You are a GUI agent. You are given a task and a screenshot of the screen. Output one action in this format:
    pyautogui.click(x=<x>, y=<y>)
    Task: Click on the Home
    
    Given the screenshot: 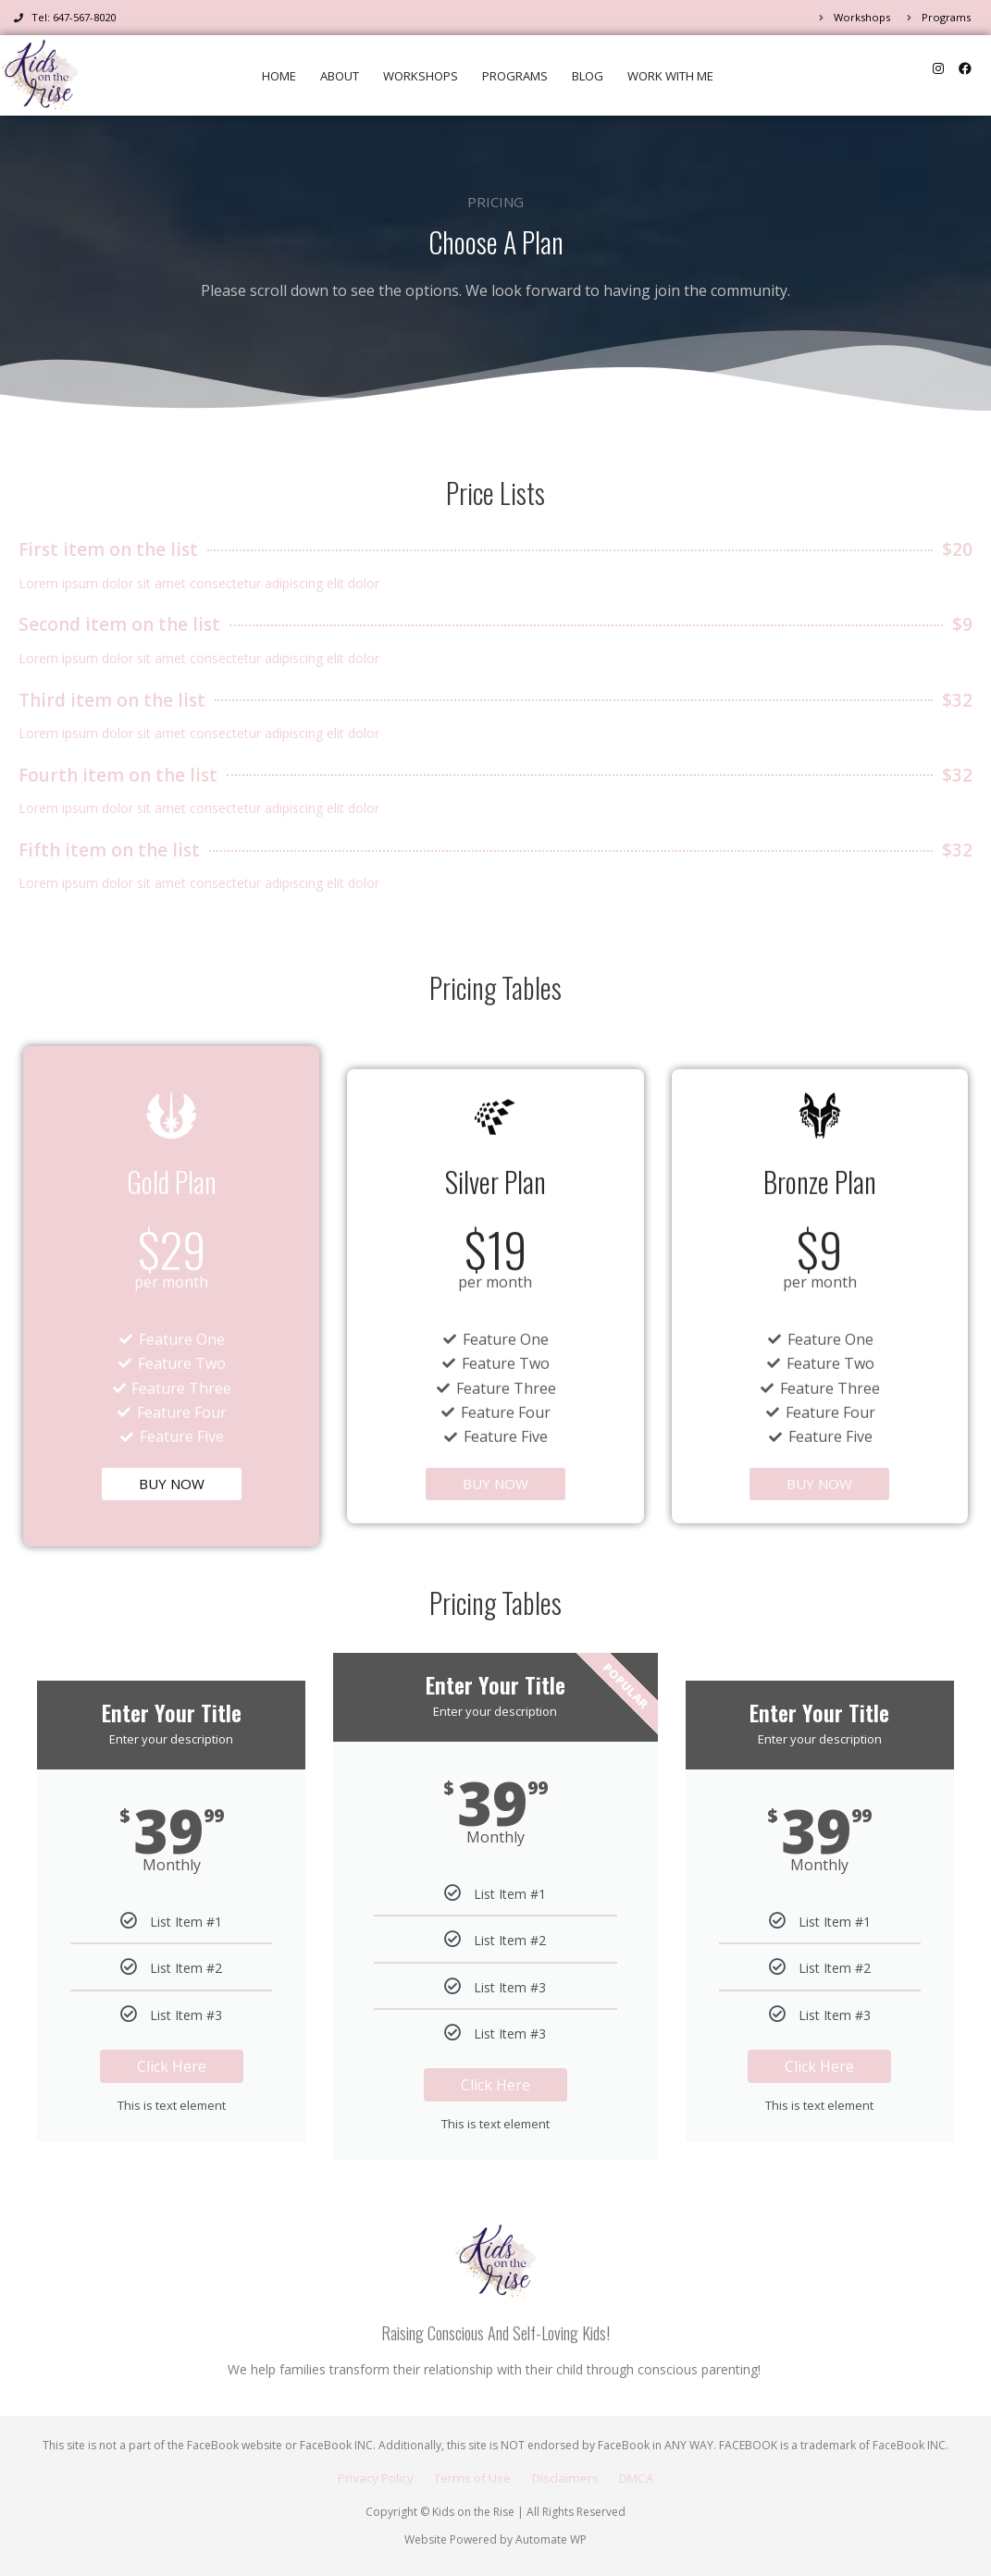 What is the action you would take?
    pyautogui.click(x=279, y=76)
    